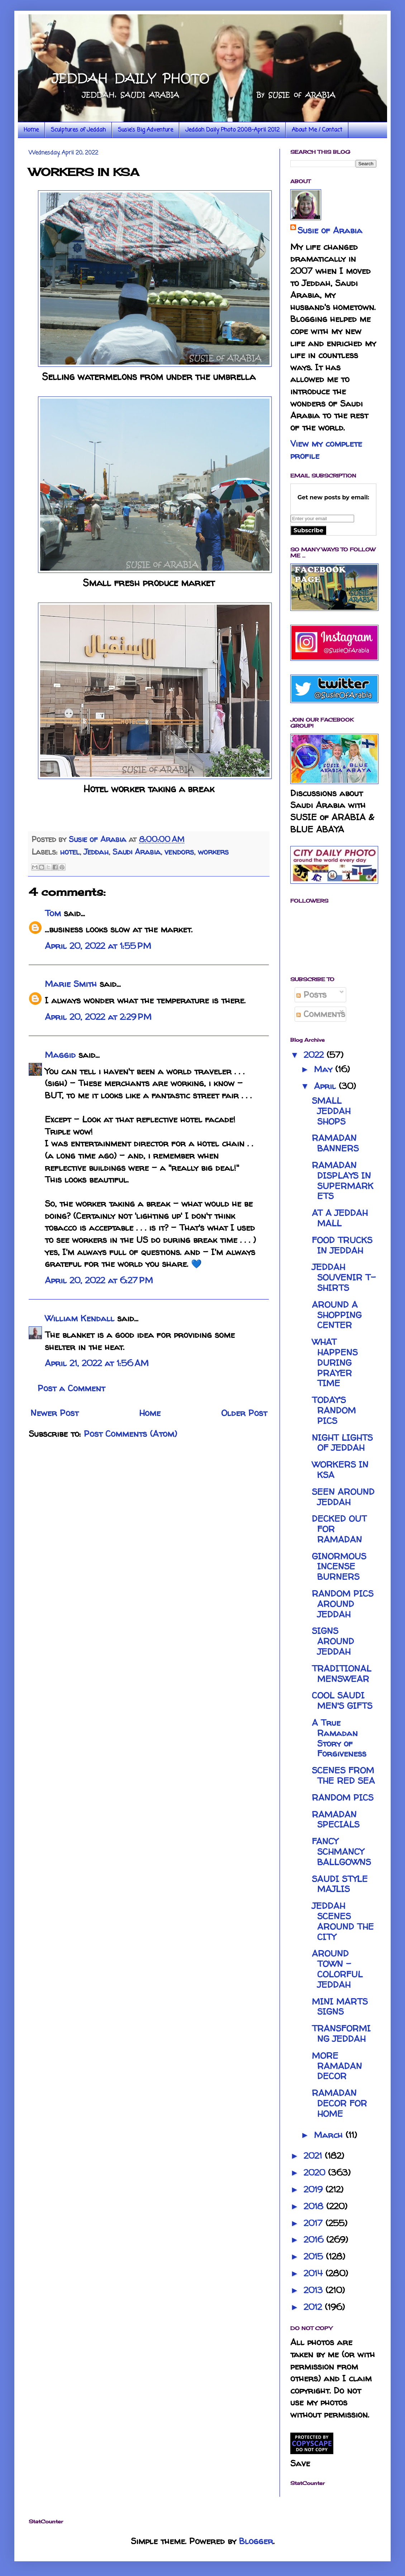 This screenshot has width=405, height=2576. What do you see at coordinates (311, 995) in the screenshot?
I see `Posts` at bounding box center [311, 995].